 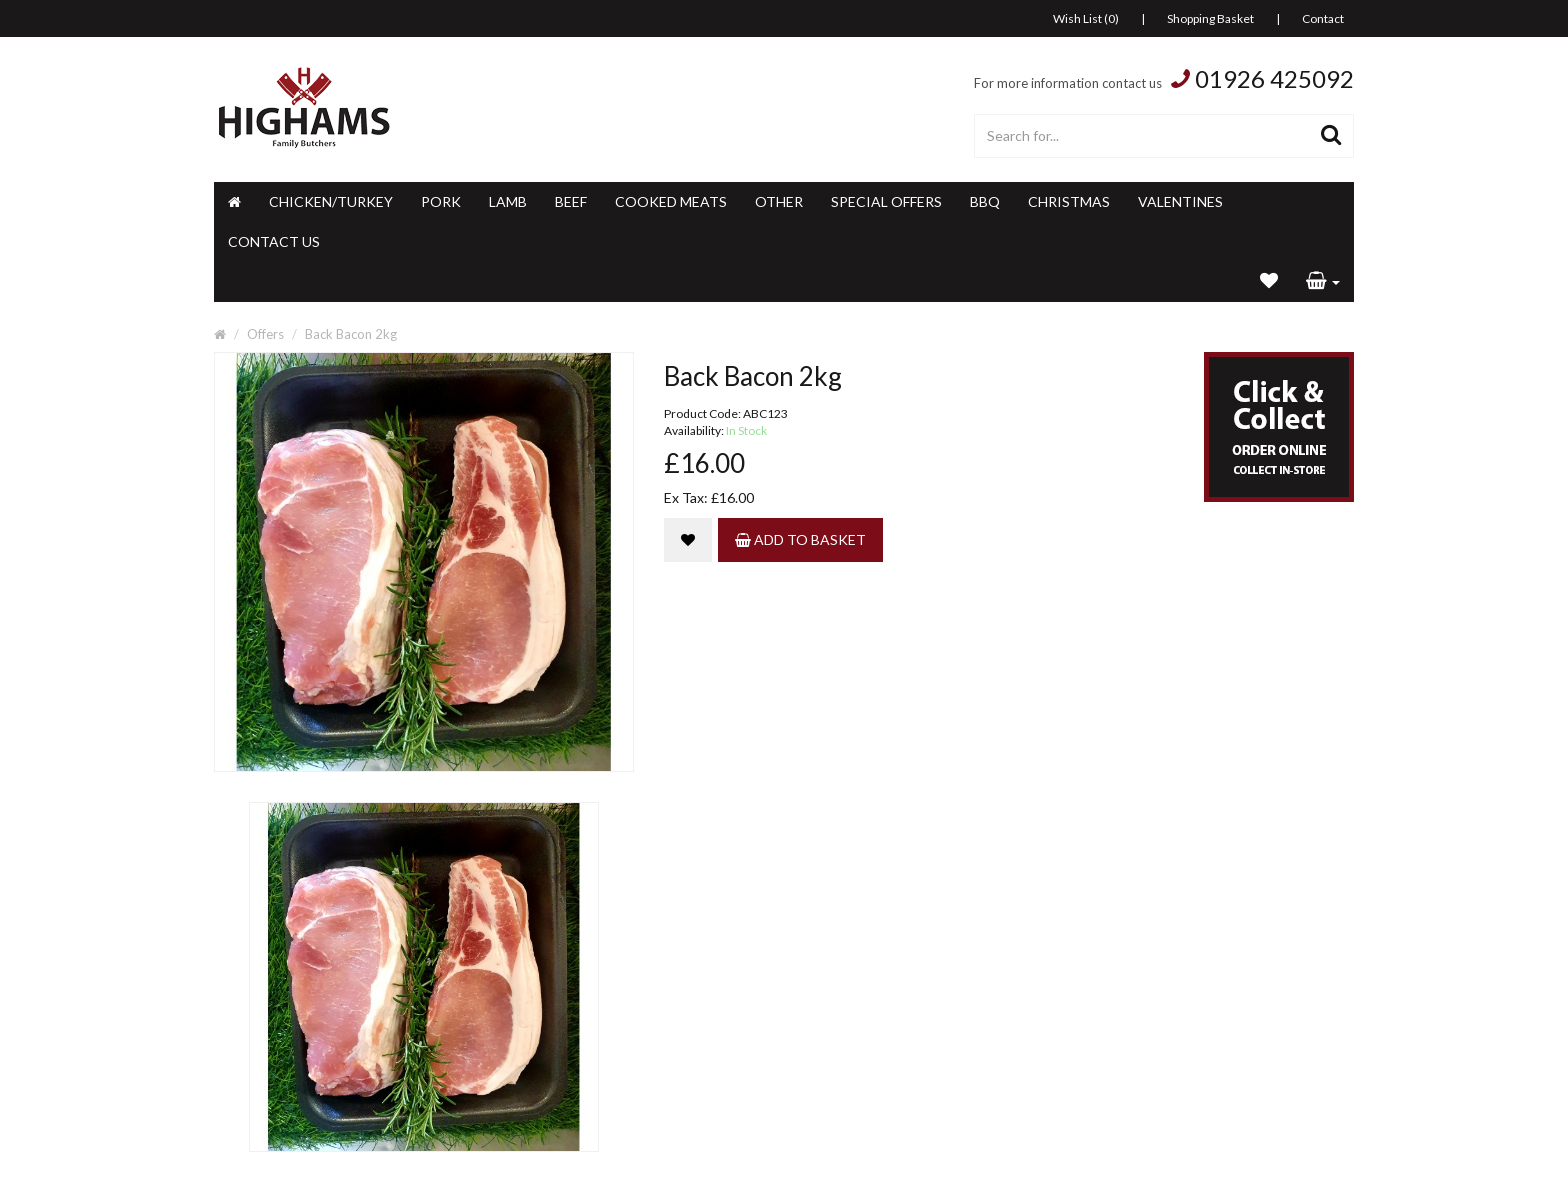 What do you see at coordinates (779, 201) in the screenshot?
I see `Other` at bounding box center [779, 201].